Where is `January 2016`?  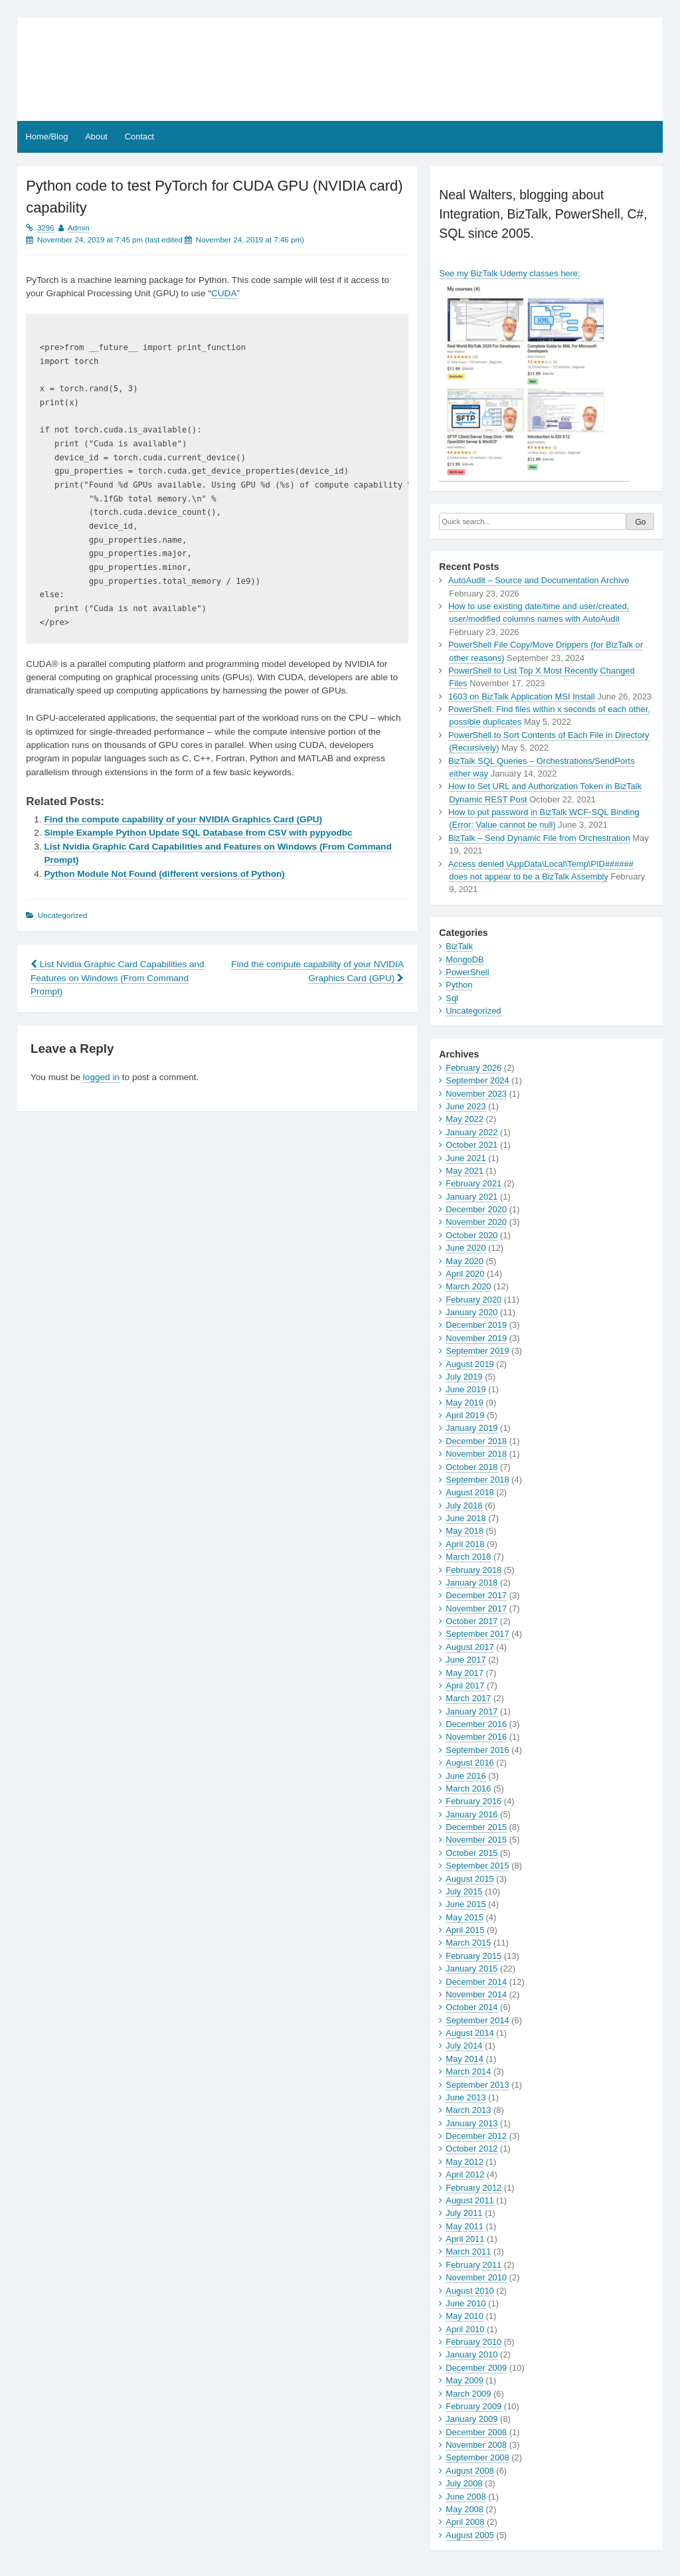
January 2016 is located at coordinates (471, 1814).